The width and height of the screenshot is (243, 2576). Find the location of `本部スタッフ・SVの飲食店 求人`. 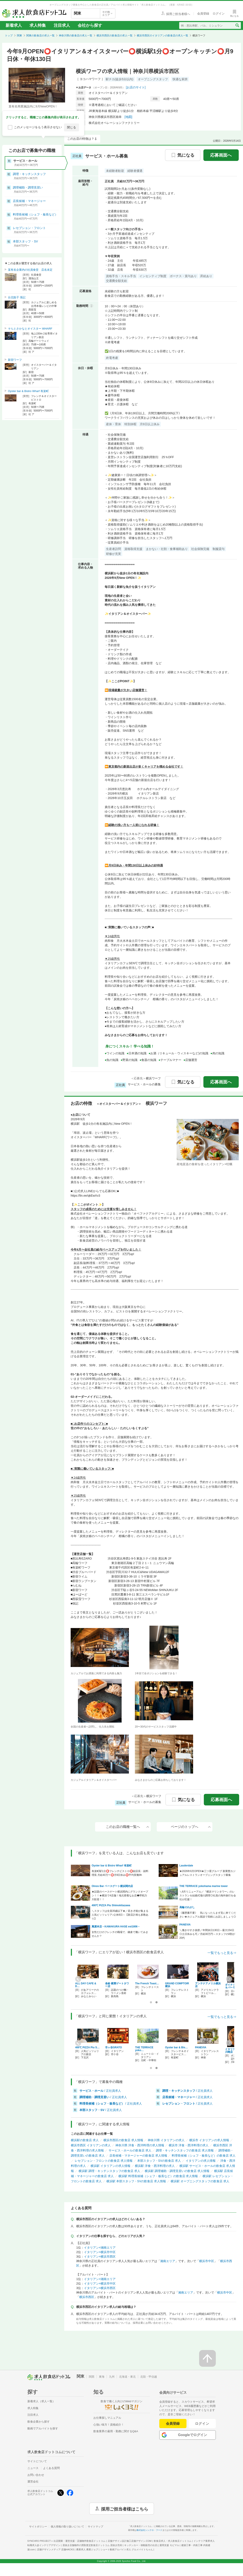

本部スタッフ・SVの飲食店 求人 is located at coordinates (159, 2160).